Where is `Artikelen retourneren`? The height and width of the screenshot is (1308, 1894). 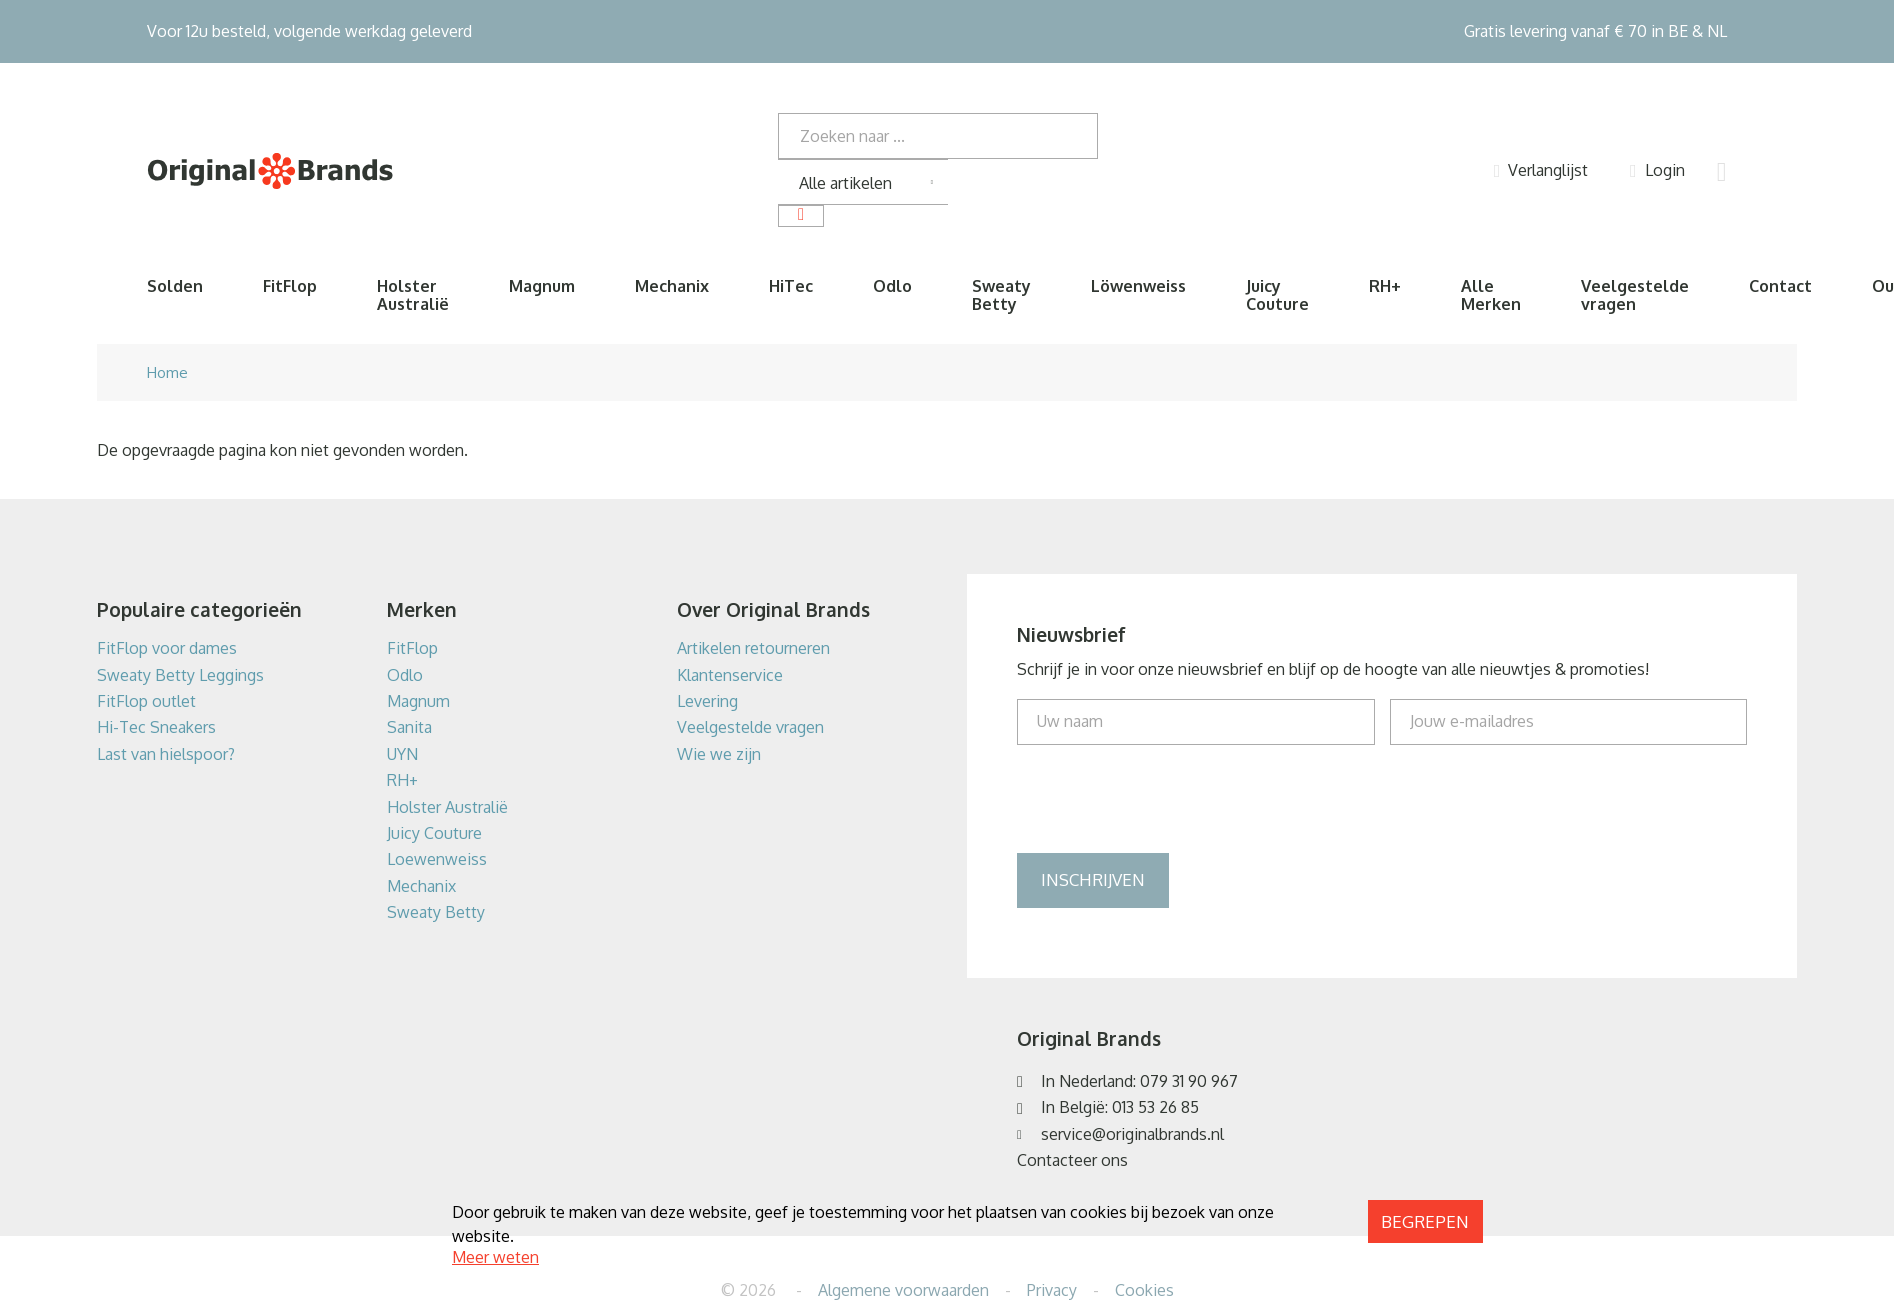 Artikelen retourneren is located at coordinates (753, 648).